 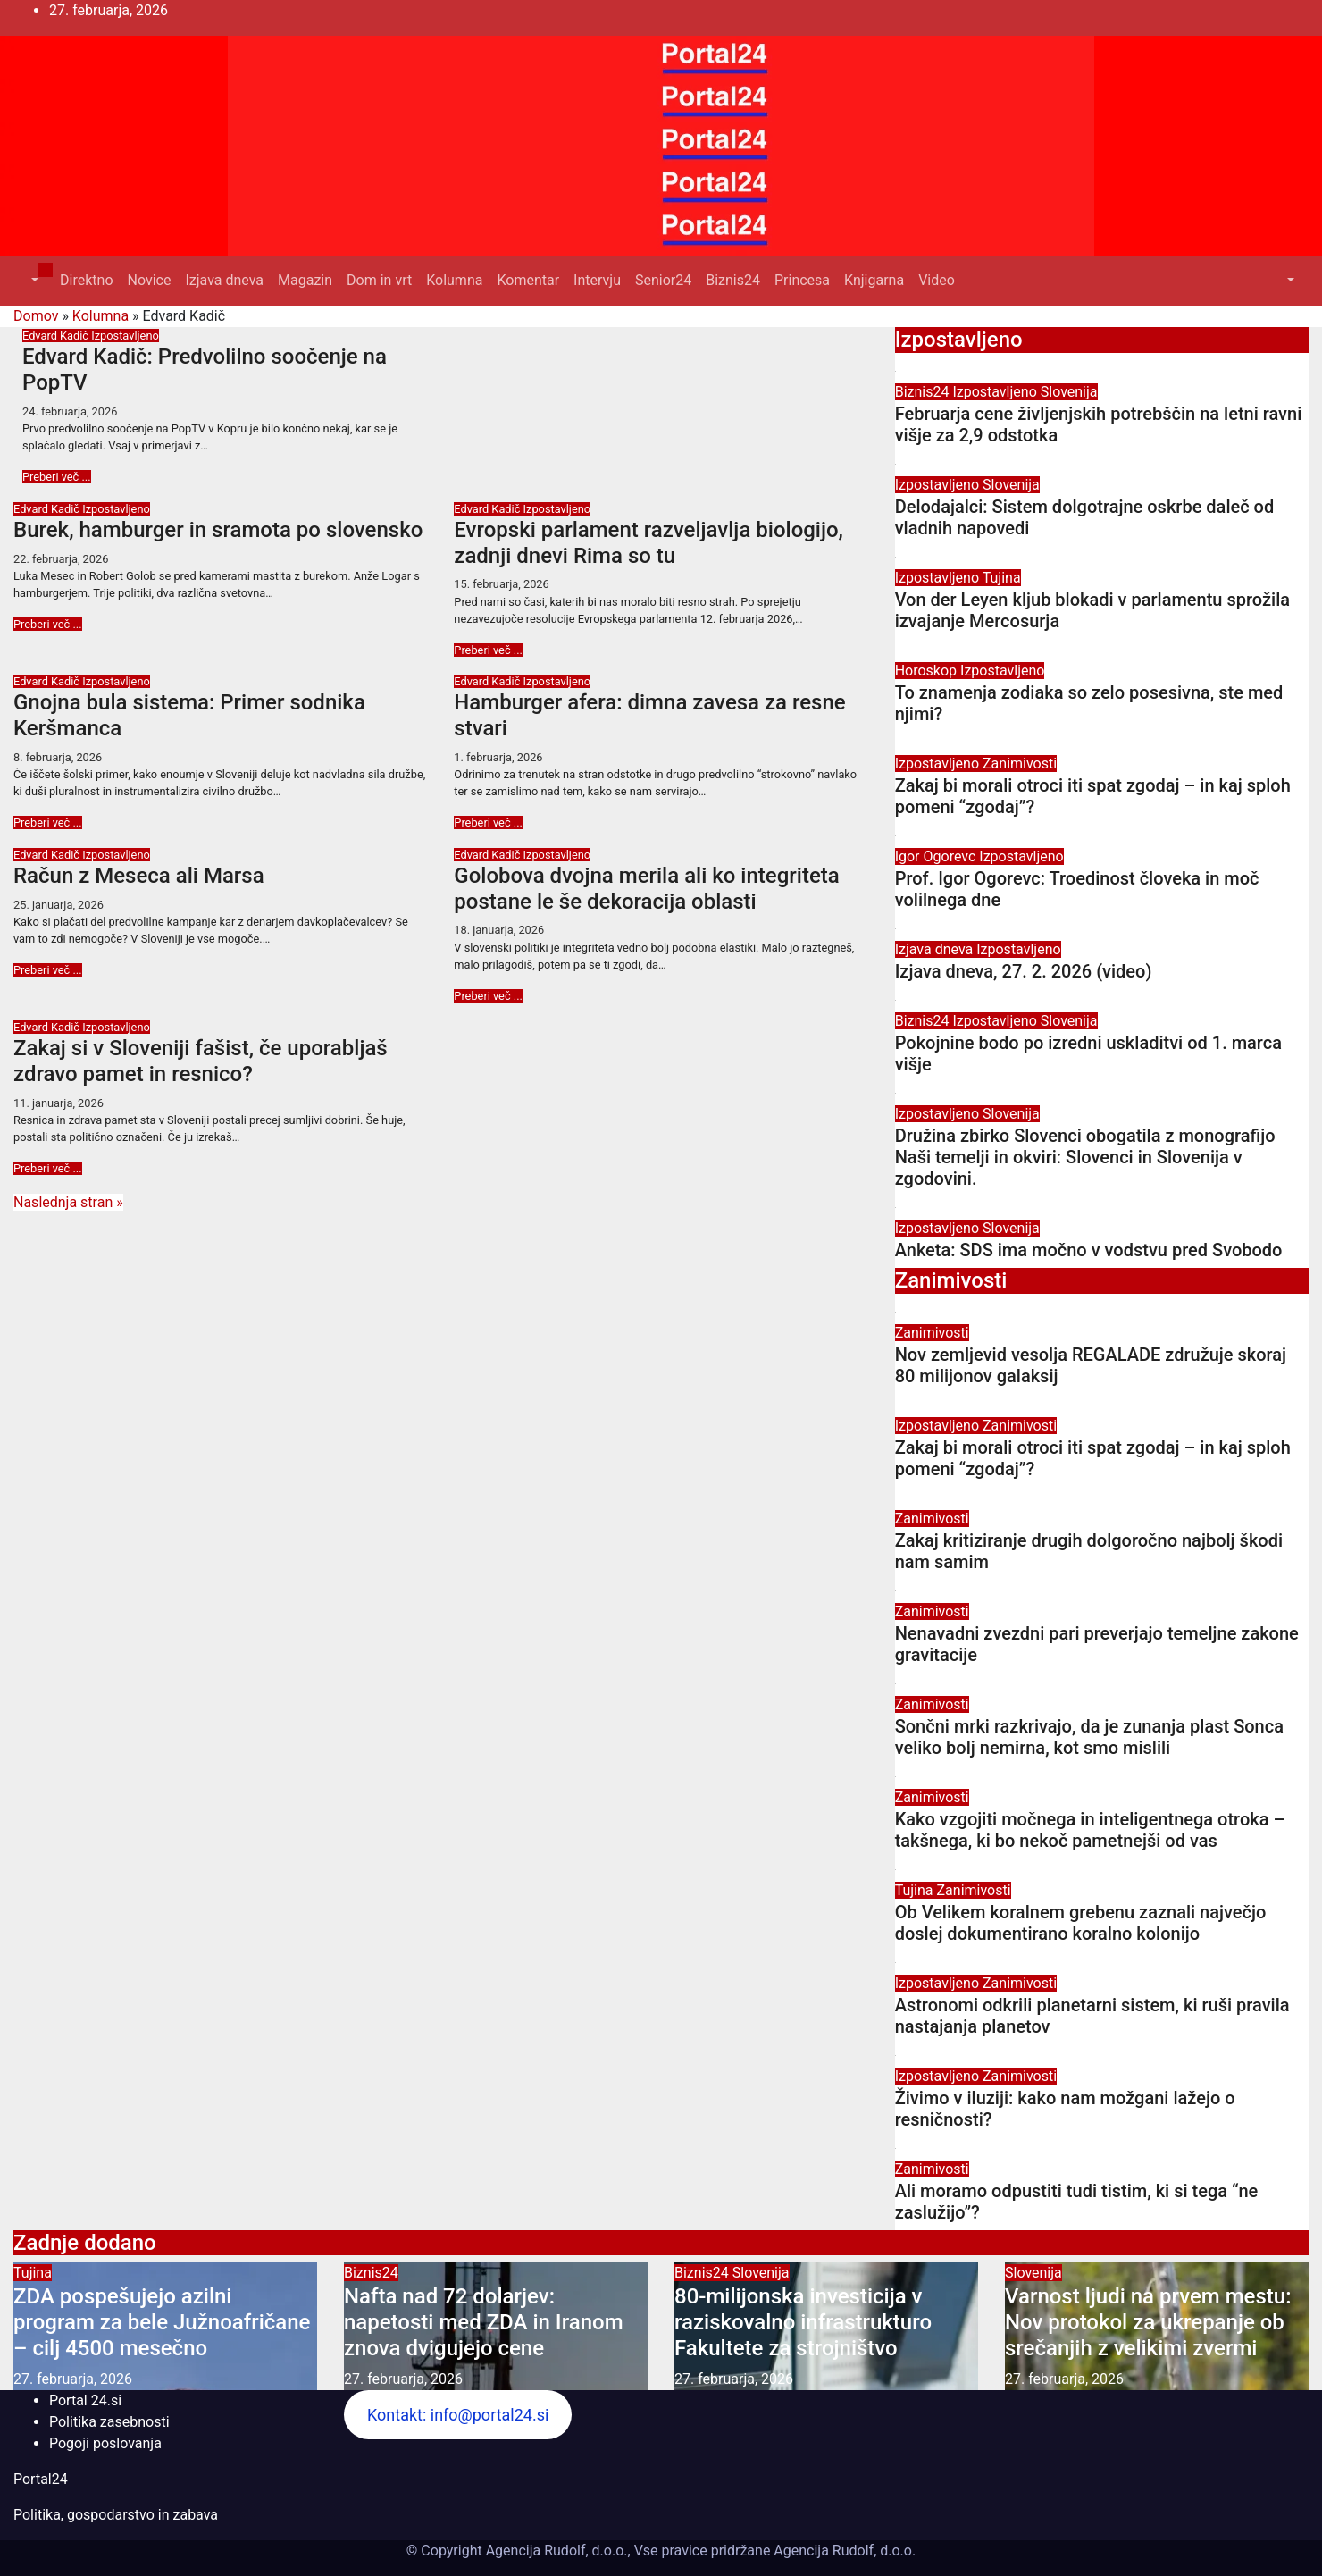 I want to click on Burek, hamburger in sramota po slovensko, so click(x=218, y=529).